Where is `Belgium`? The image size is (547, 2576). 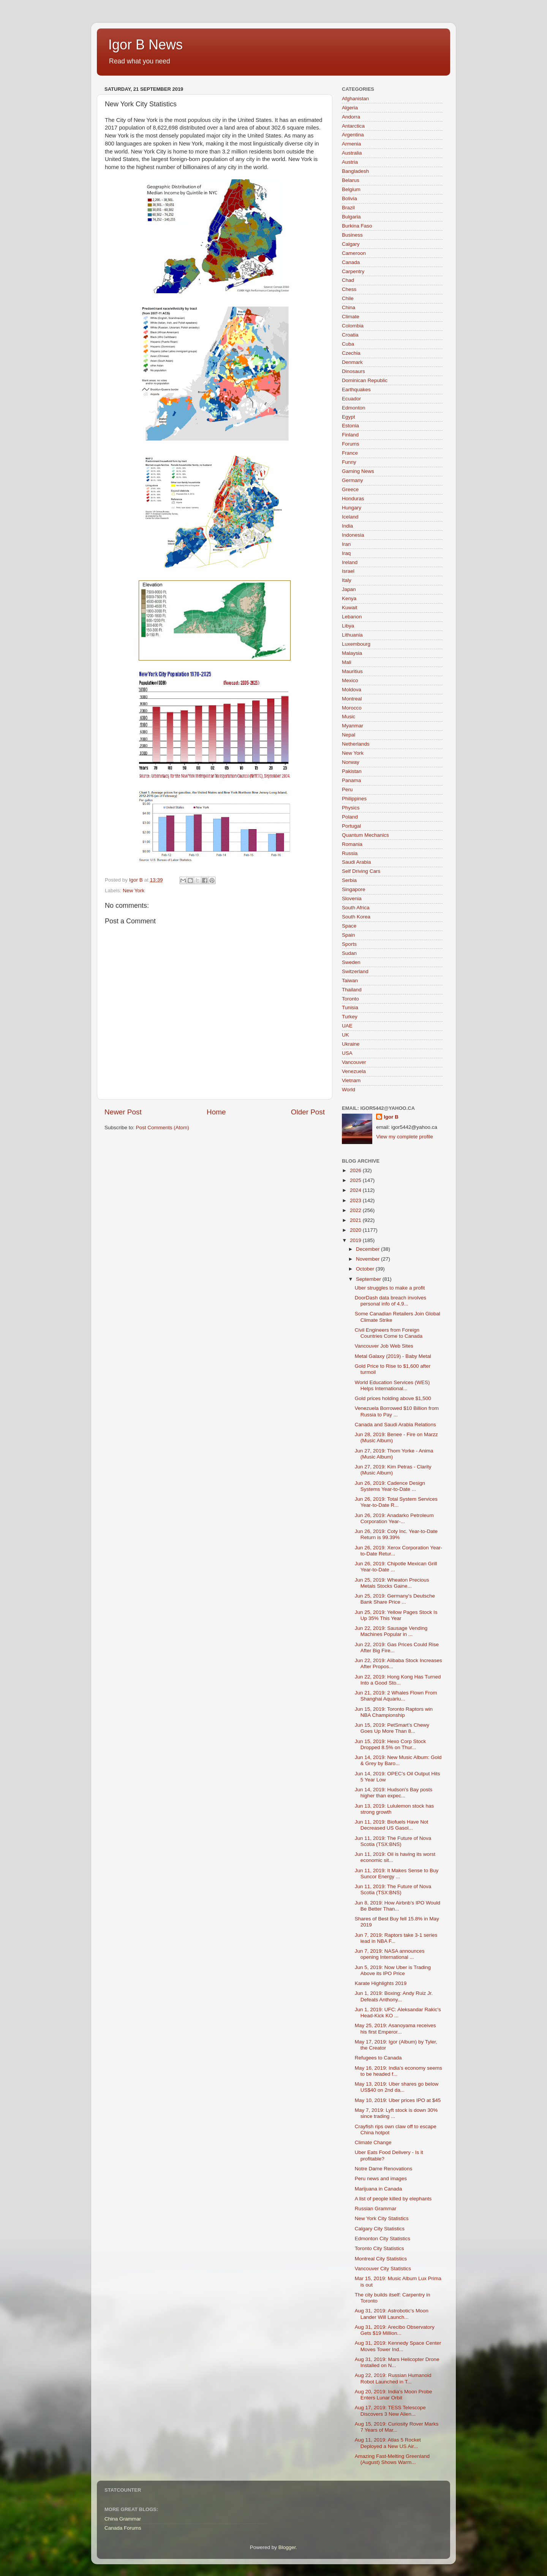
Belgium is located at coordinates (351, 189).